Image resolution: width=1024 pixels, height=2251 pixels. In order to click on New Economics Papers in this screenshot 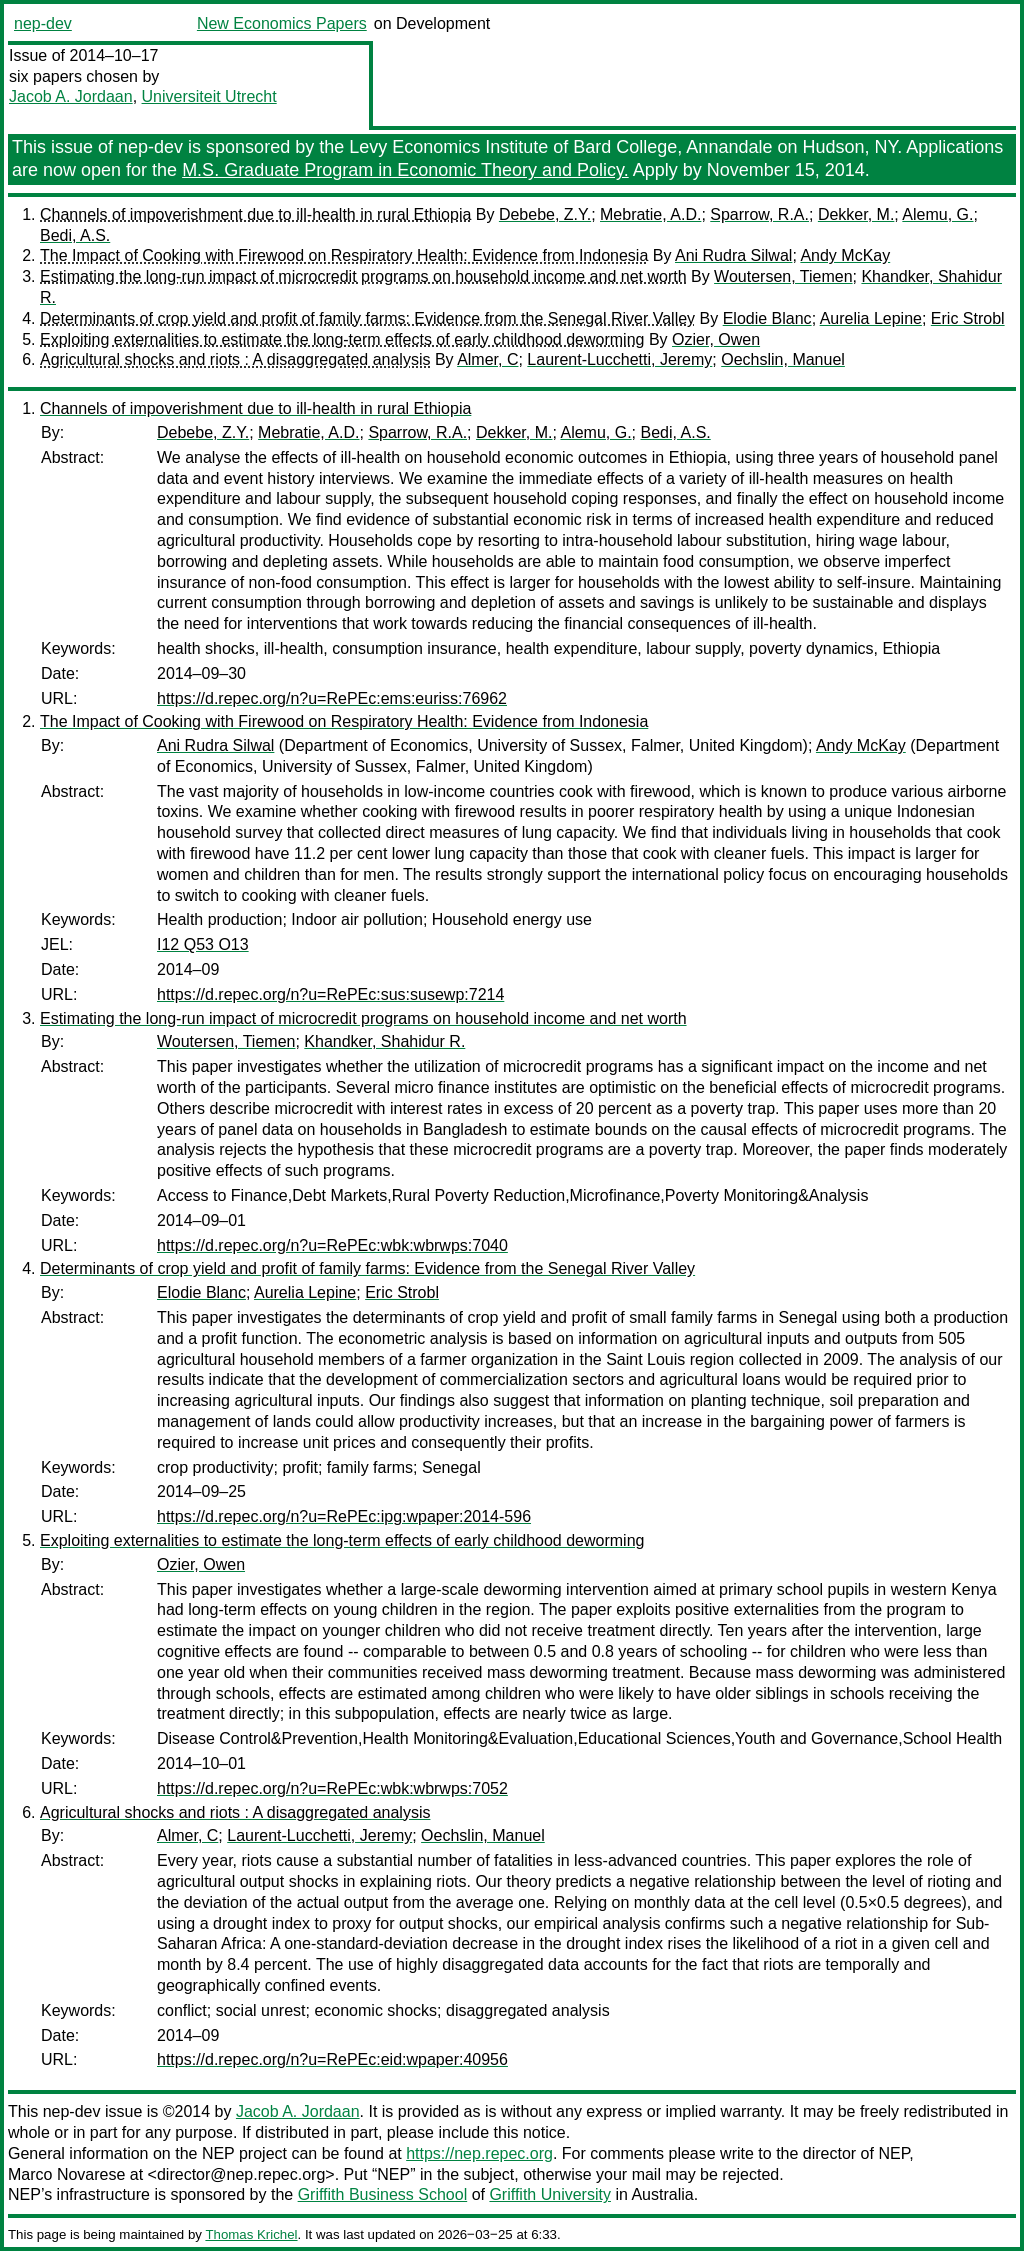, I will do `click(282, 23)`.